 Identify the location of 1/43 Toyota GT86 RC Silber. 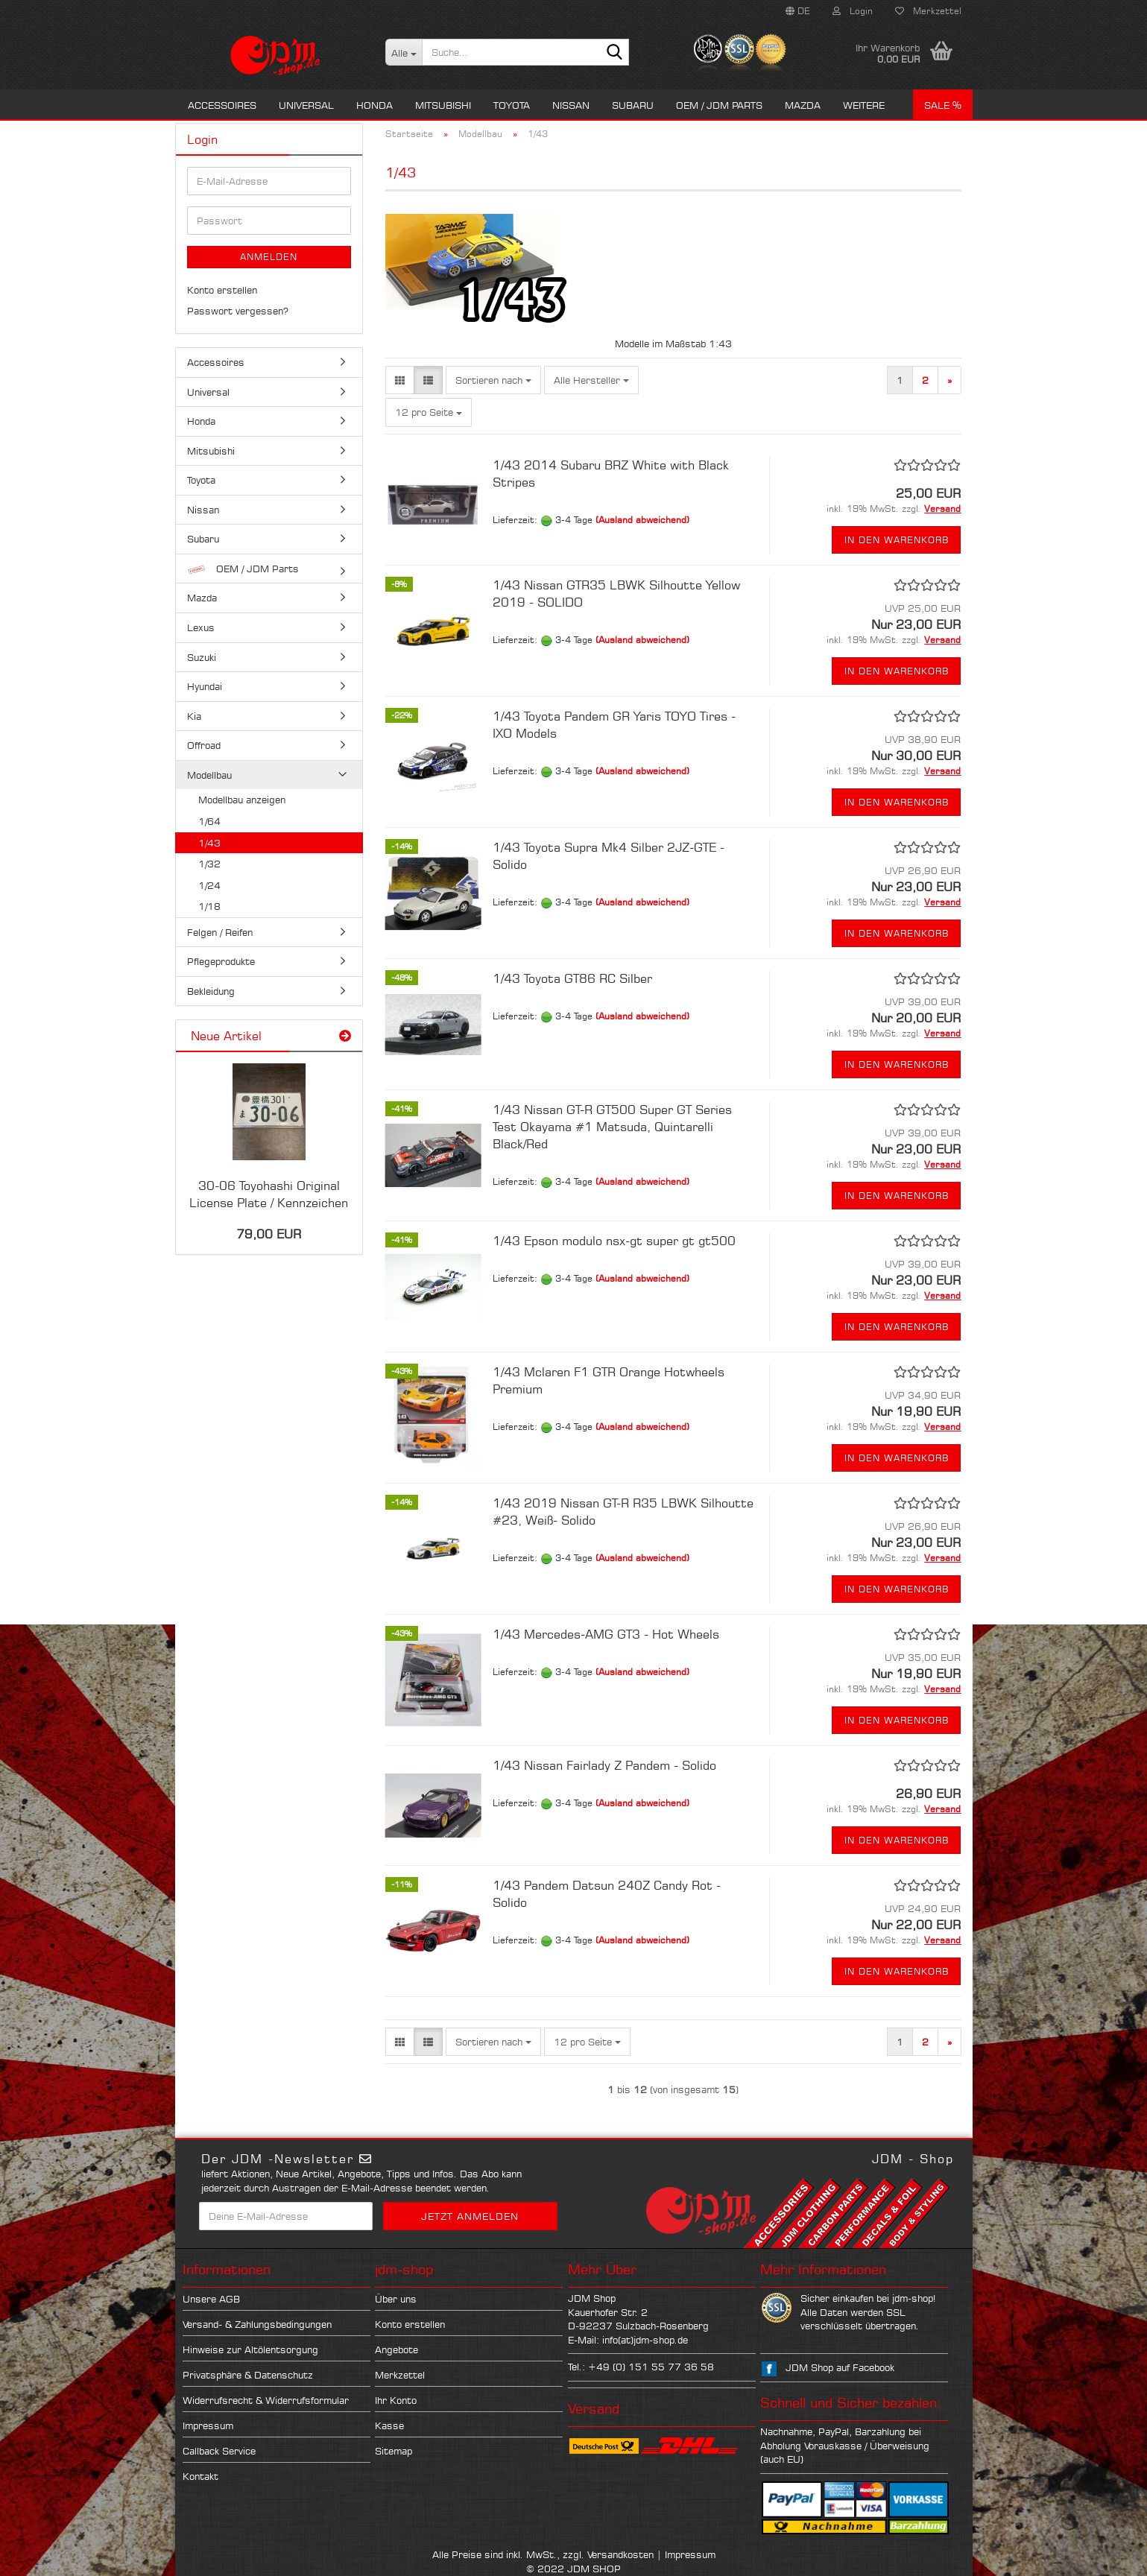
(572, 978).